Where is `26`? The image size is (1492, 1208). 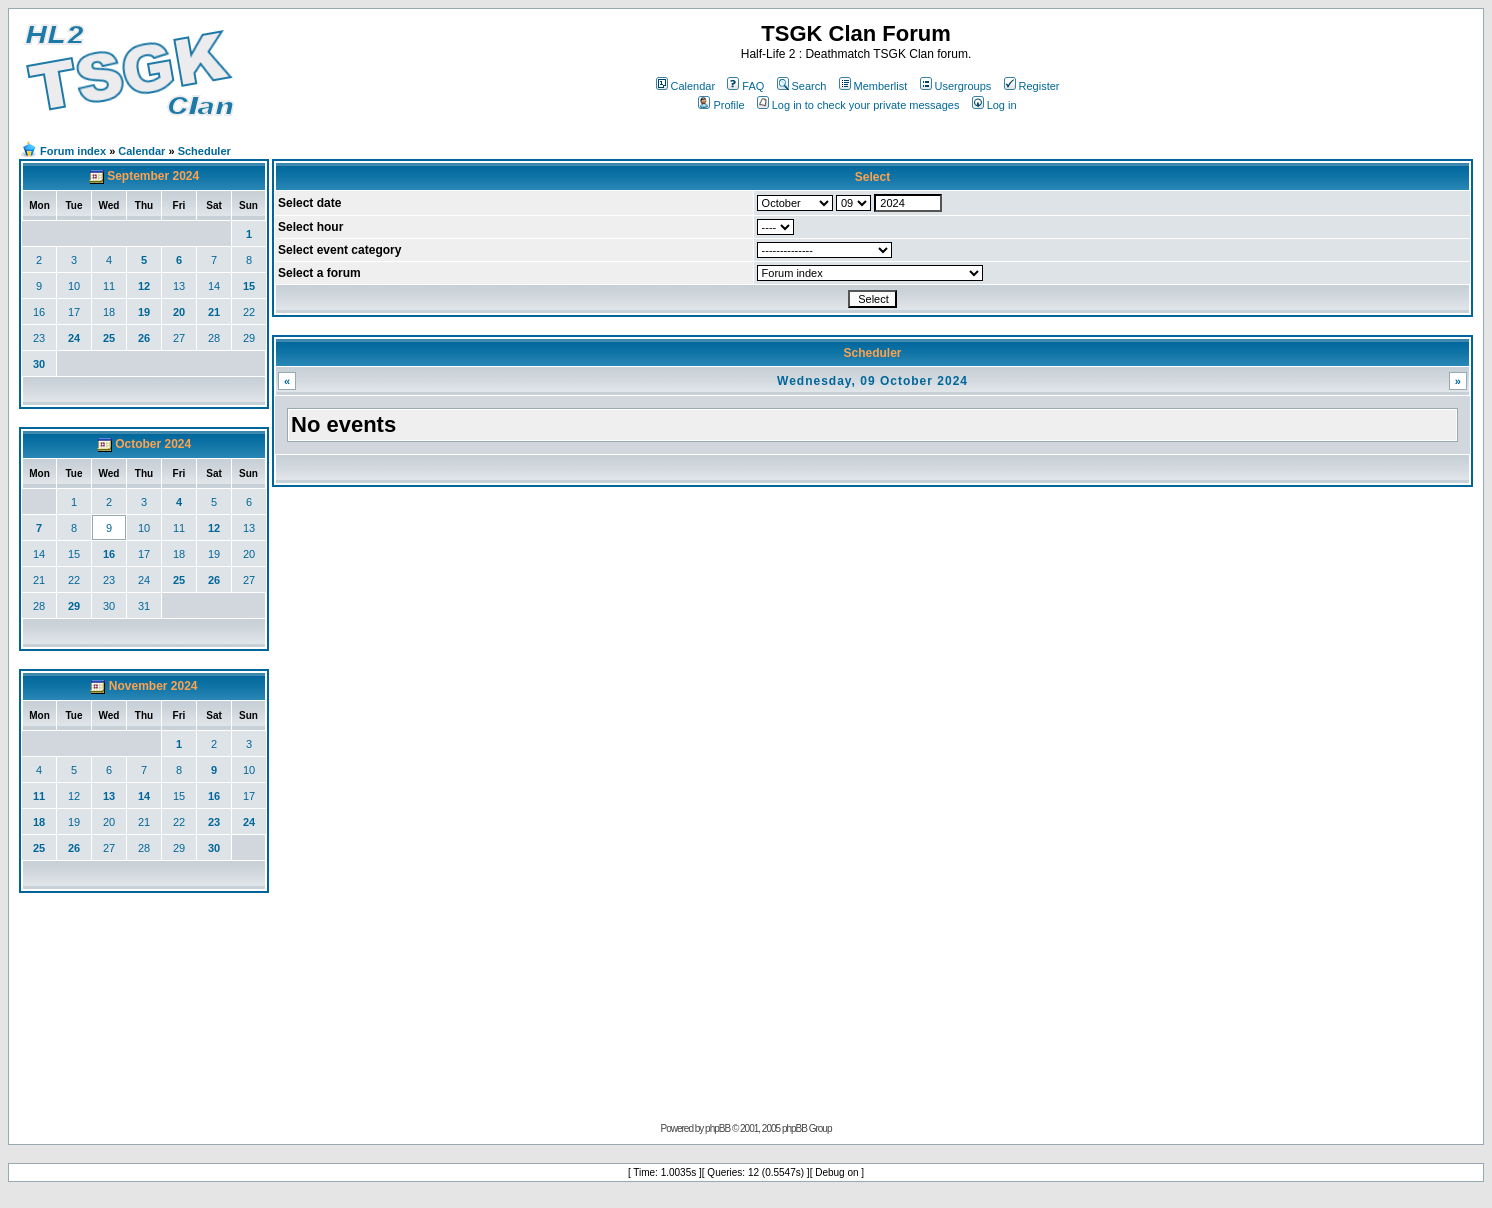 26 is located at coordinates (144, 338).